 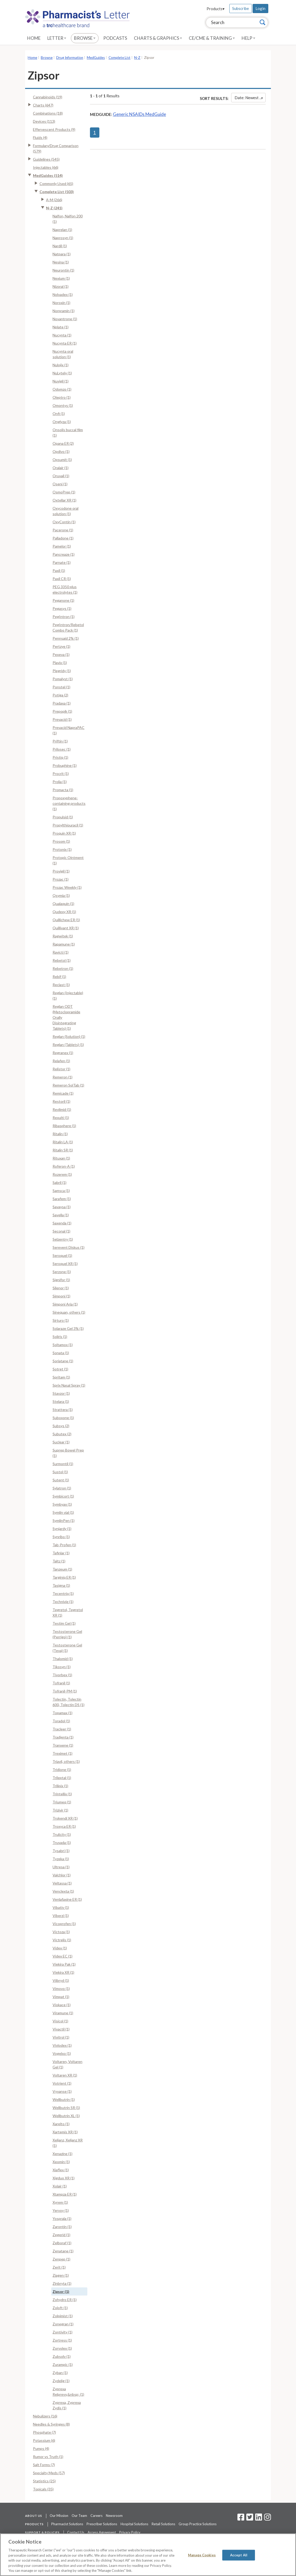 I want to click on Testim Gel (1), so click(x=64, y=1623).